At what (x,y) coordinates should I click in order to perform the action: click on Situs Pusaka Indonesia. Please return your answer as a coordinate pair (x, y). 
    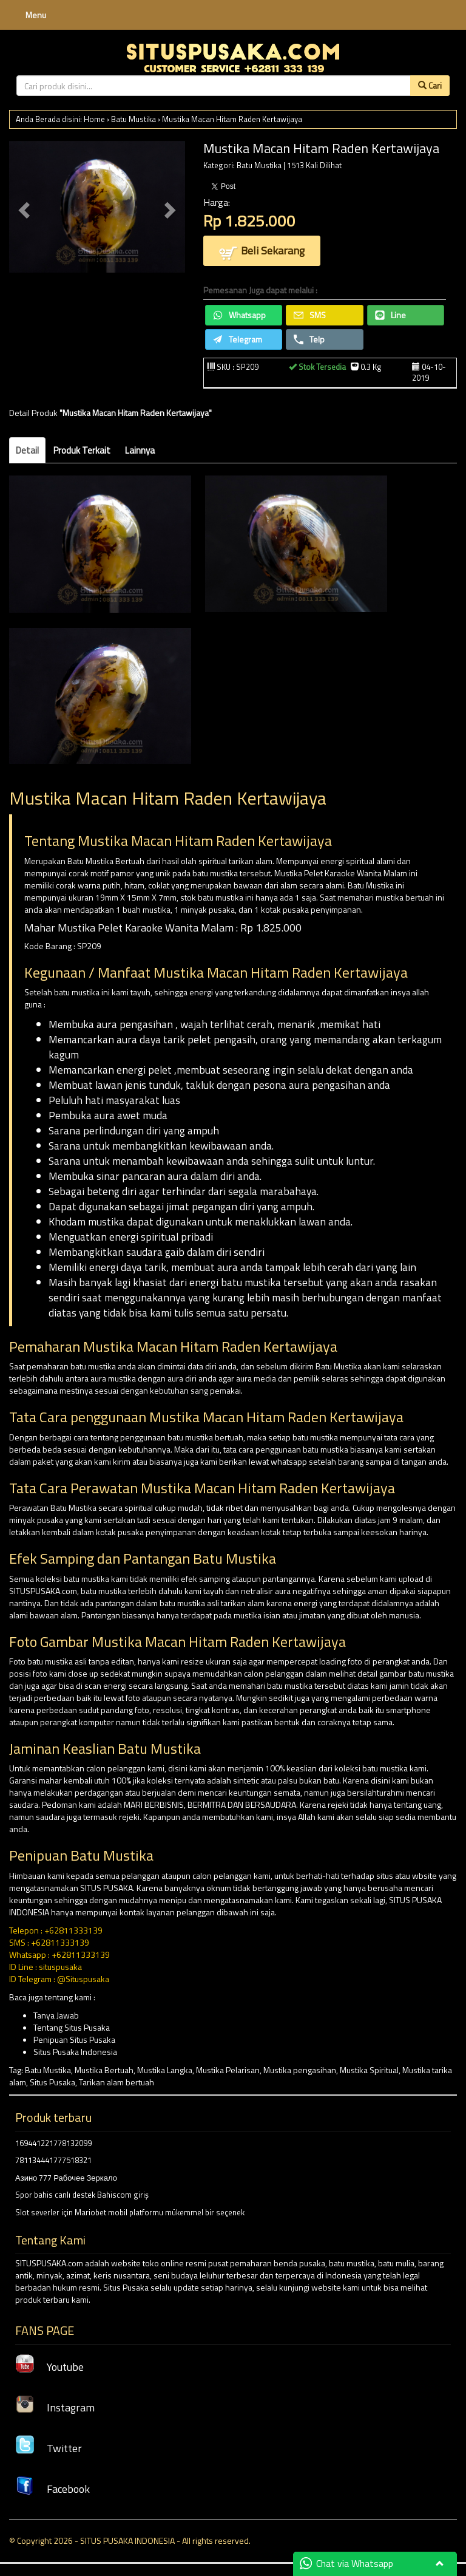
    Looking at the image, I should click on (75, 2051).